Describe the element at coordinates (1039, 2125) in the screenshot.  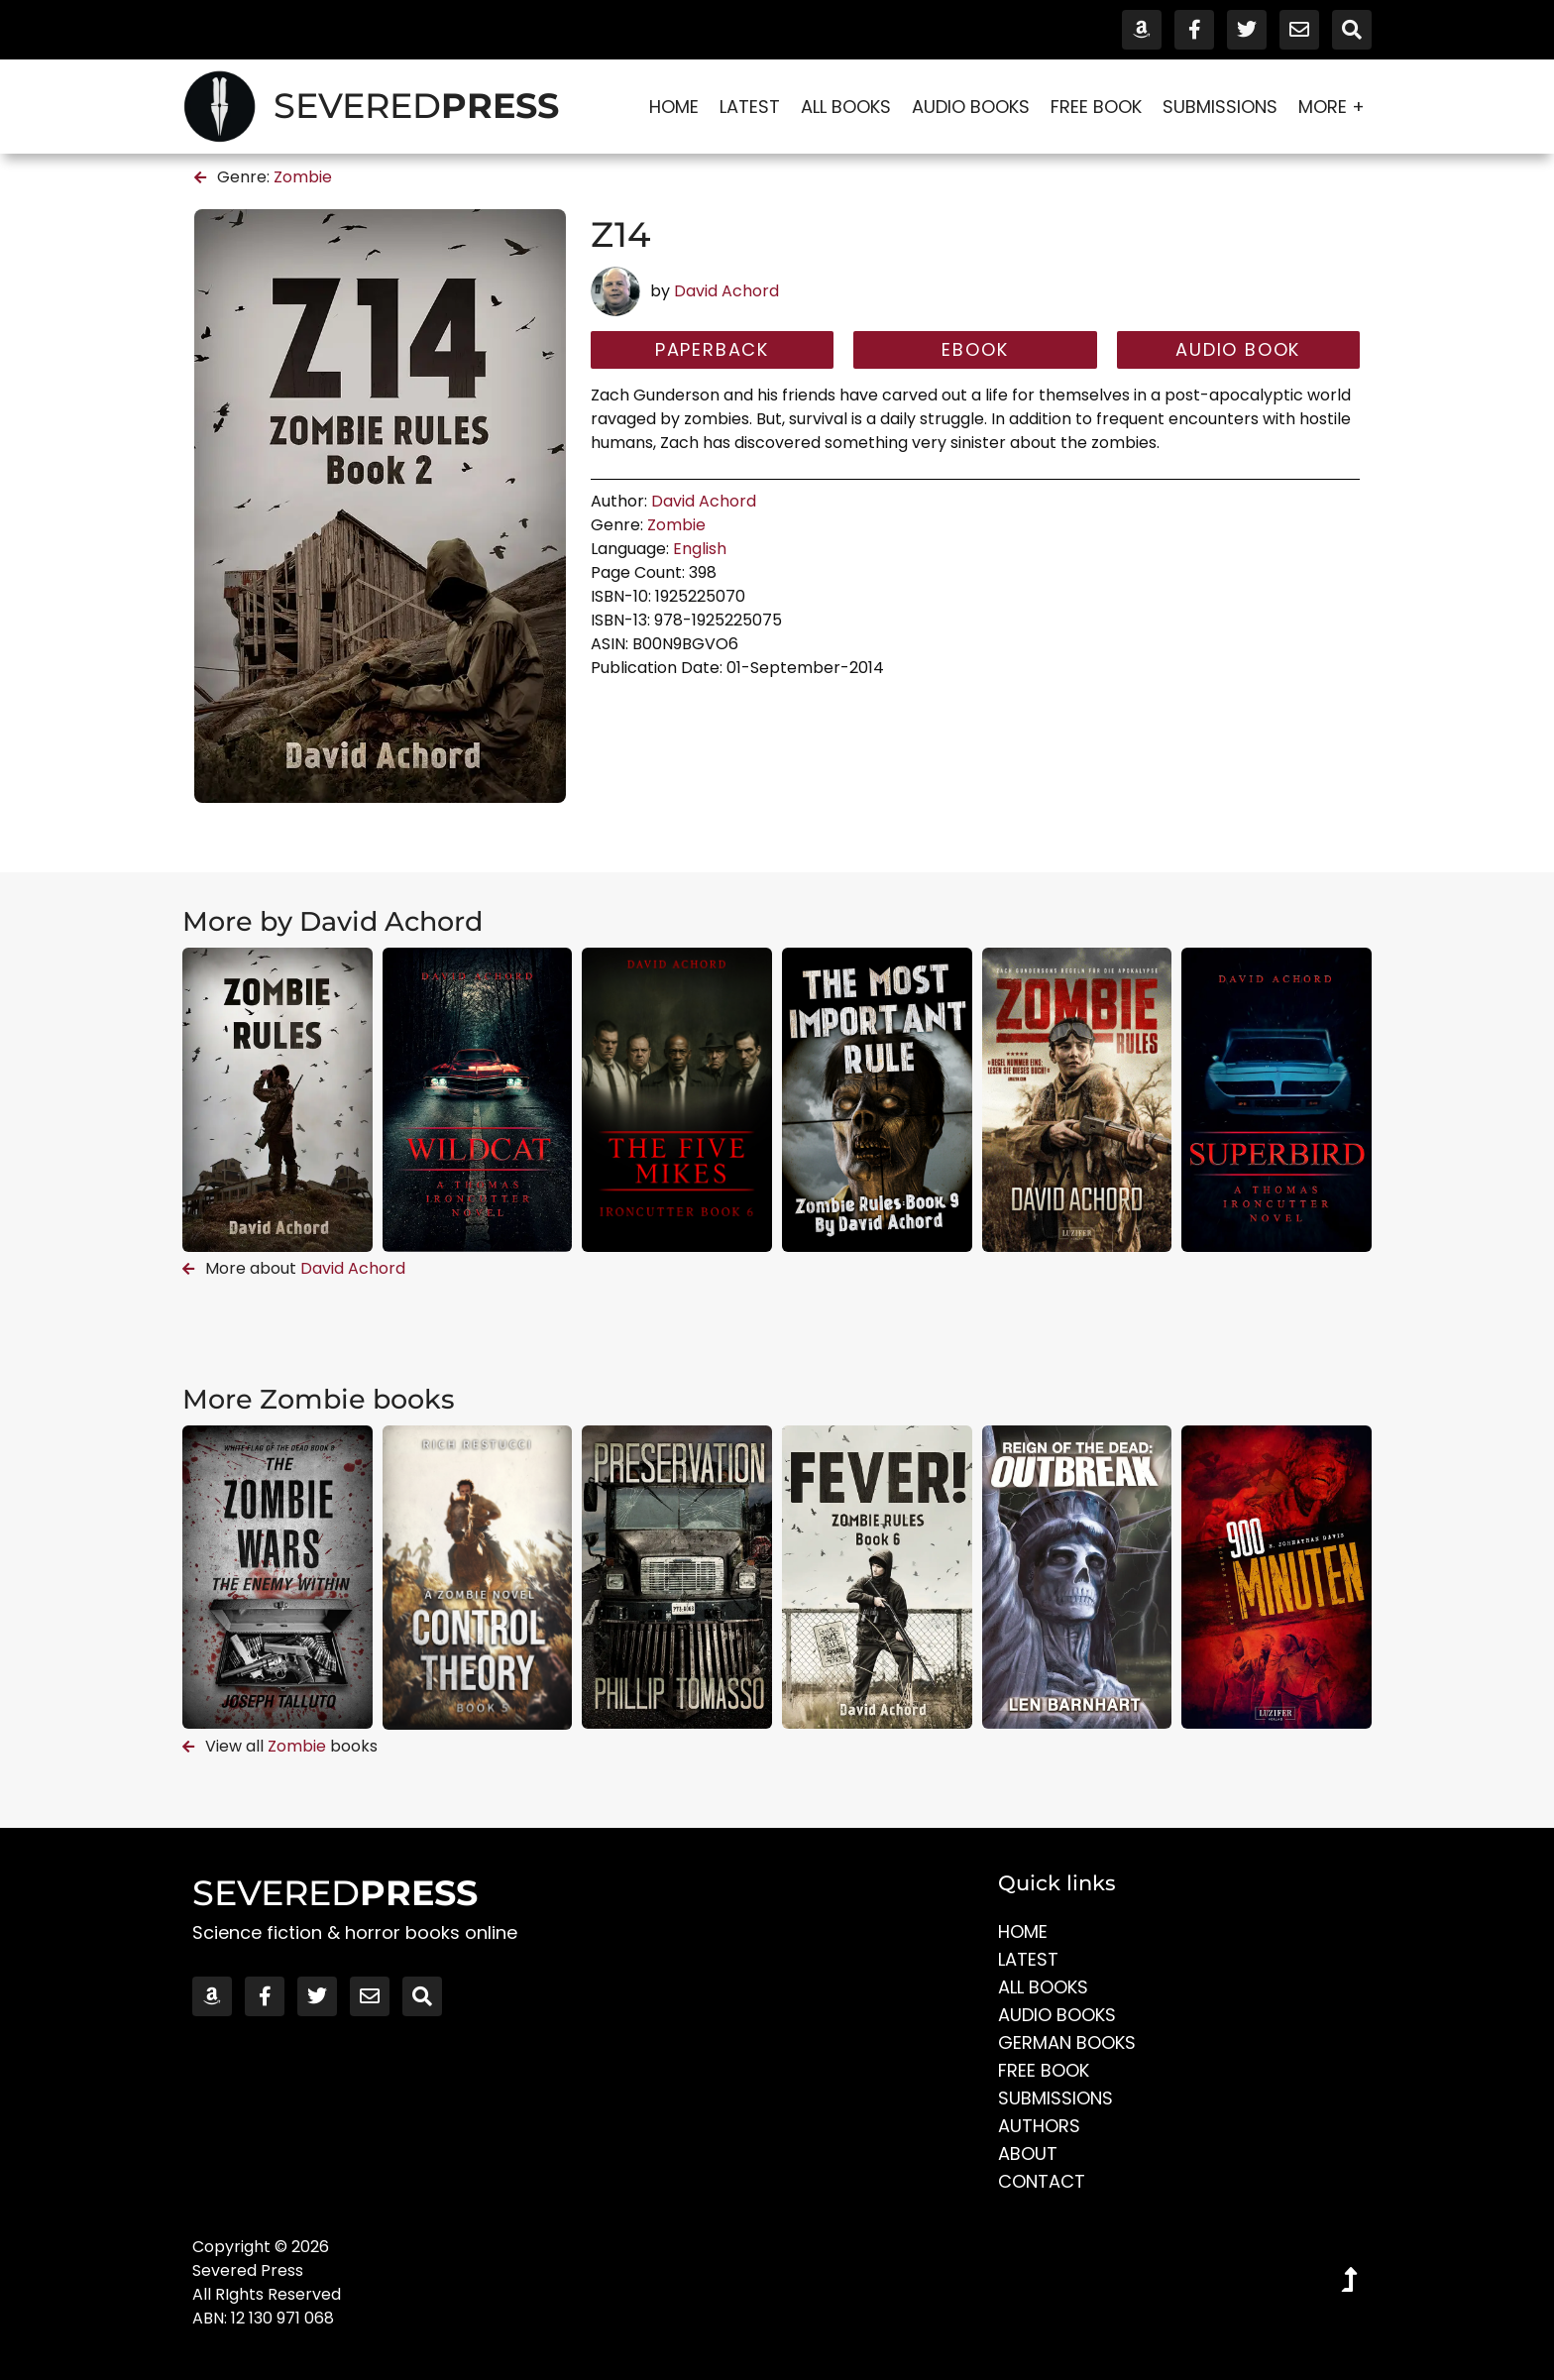
I see `Authors` at that location.